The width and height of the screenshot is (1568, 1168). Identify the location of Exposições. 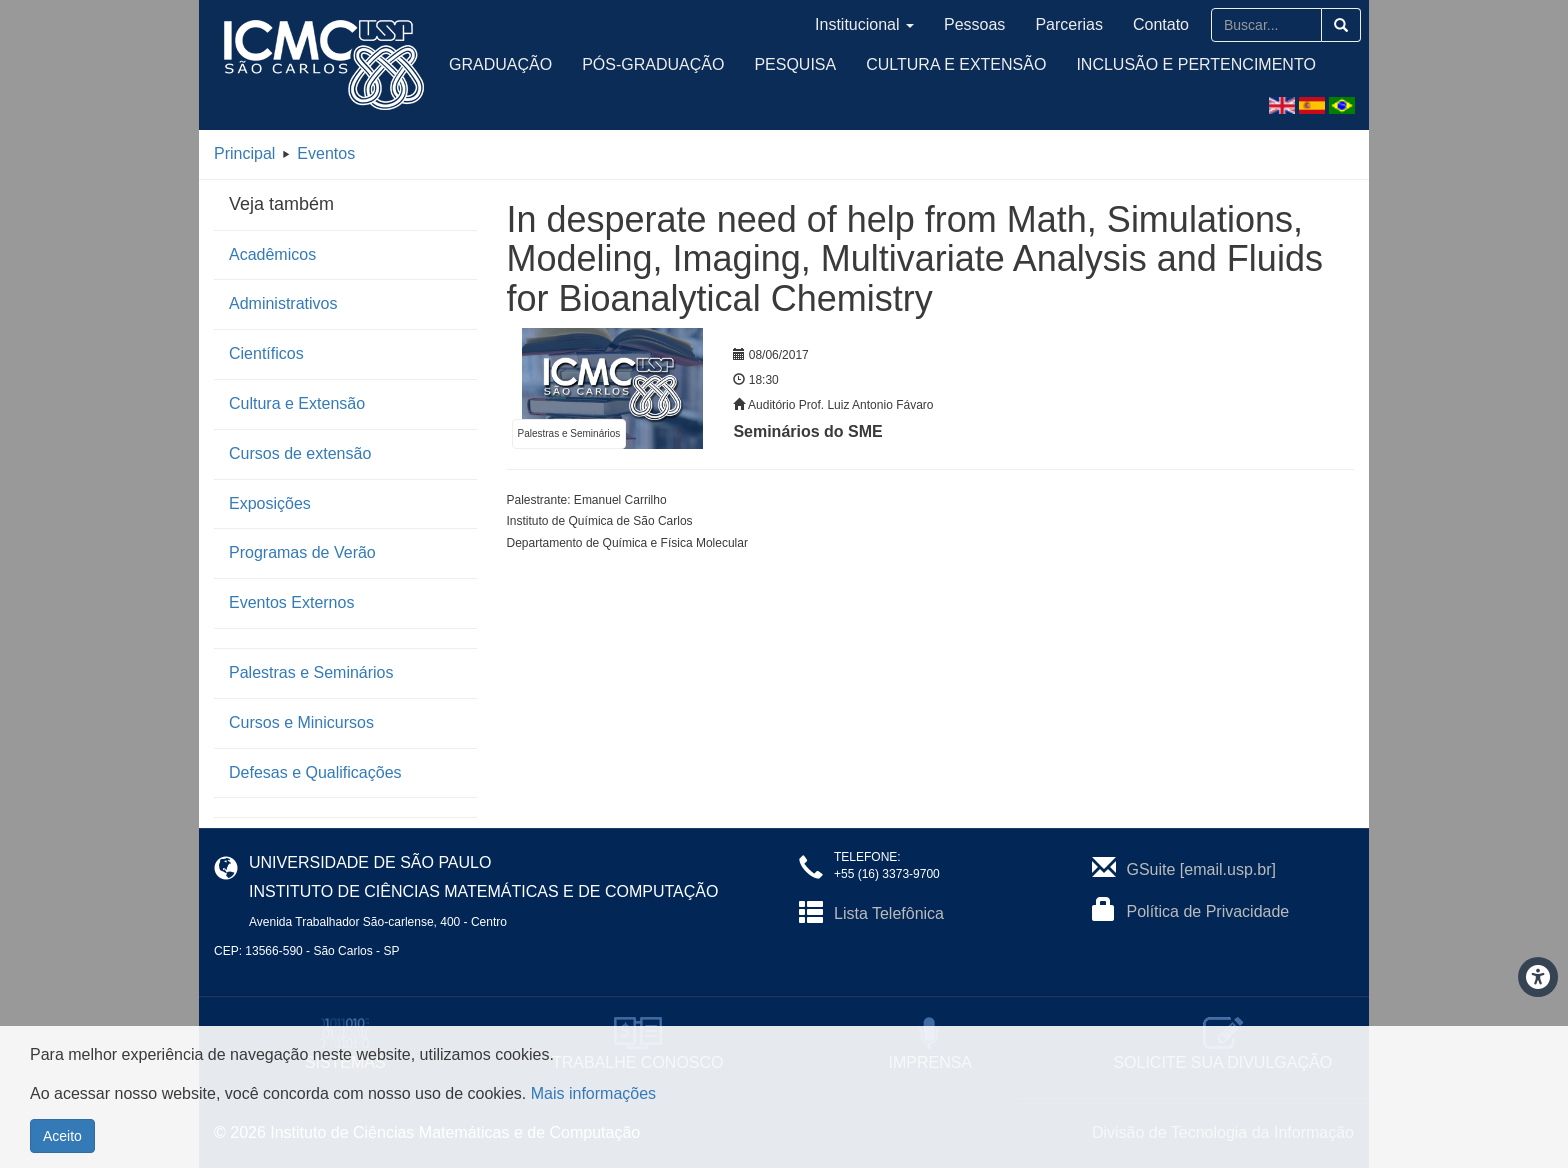
(270, 503).